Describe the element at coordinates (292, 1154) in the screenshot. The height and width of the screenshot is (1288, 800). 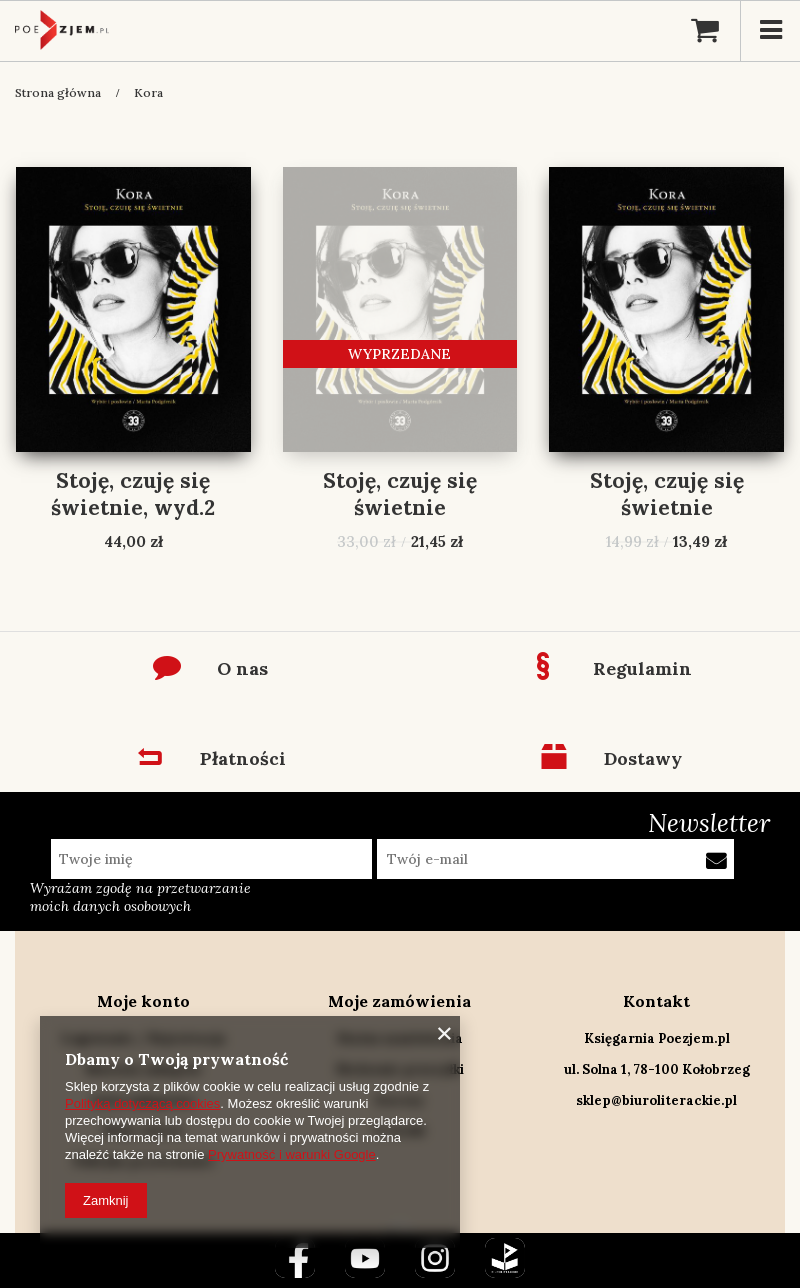
I see `Prywatność i warunki Google` at that location.